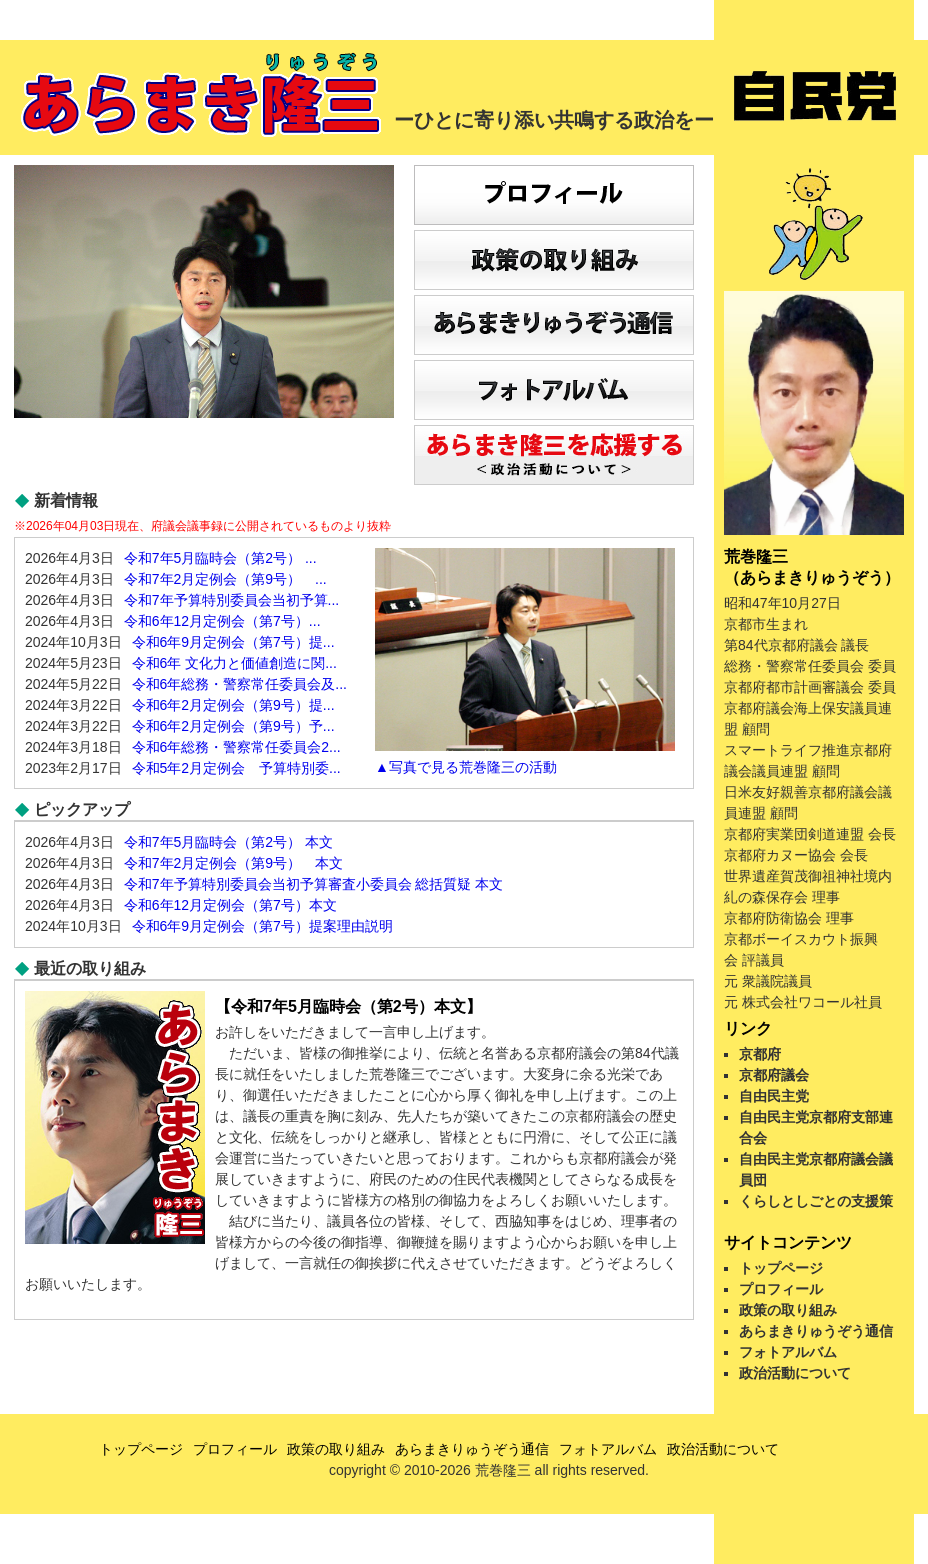  What do you see at coordinates (774, 1075) in the screenshot?
I see `京都府議会` at bounding box center [774, 1075].